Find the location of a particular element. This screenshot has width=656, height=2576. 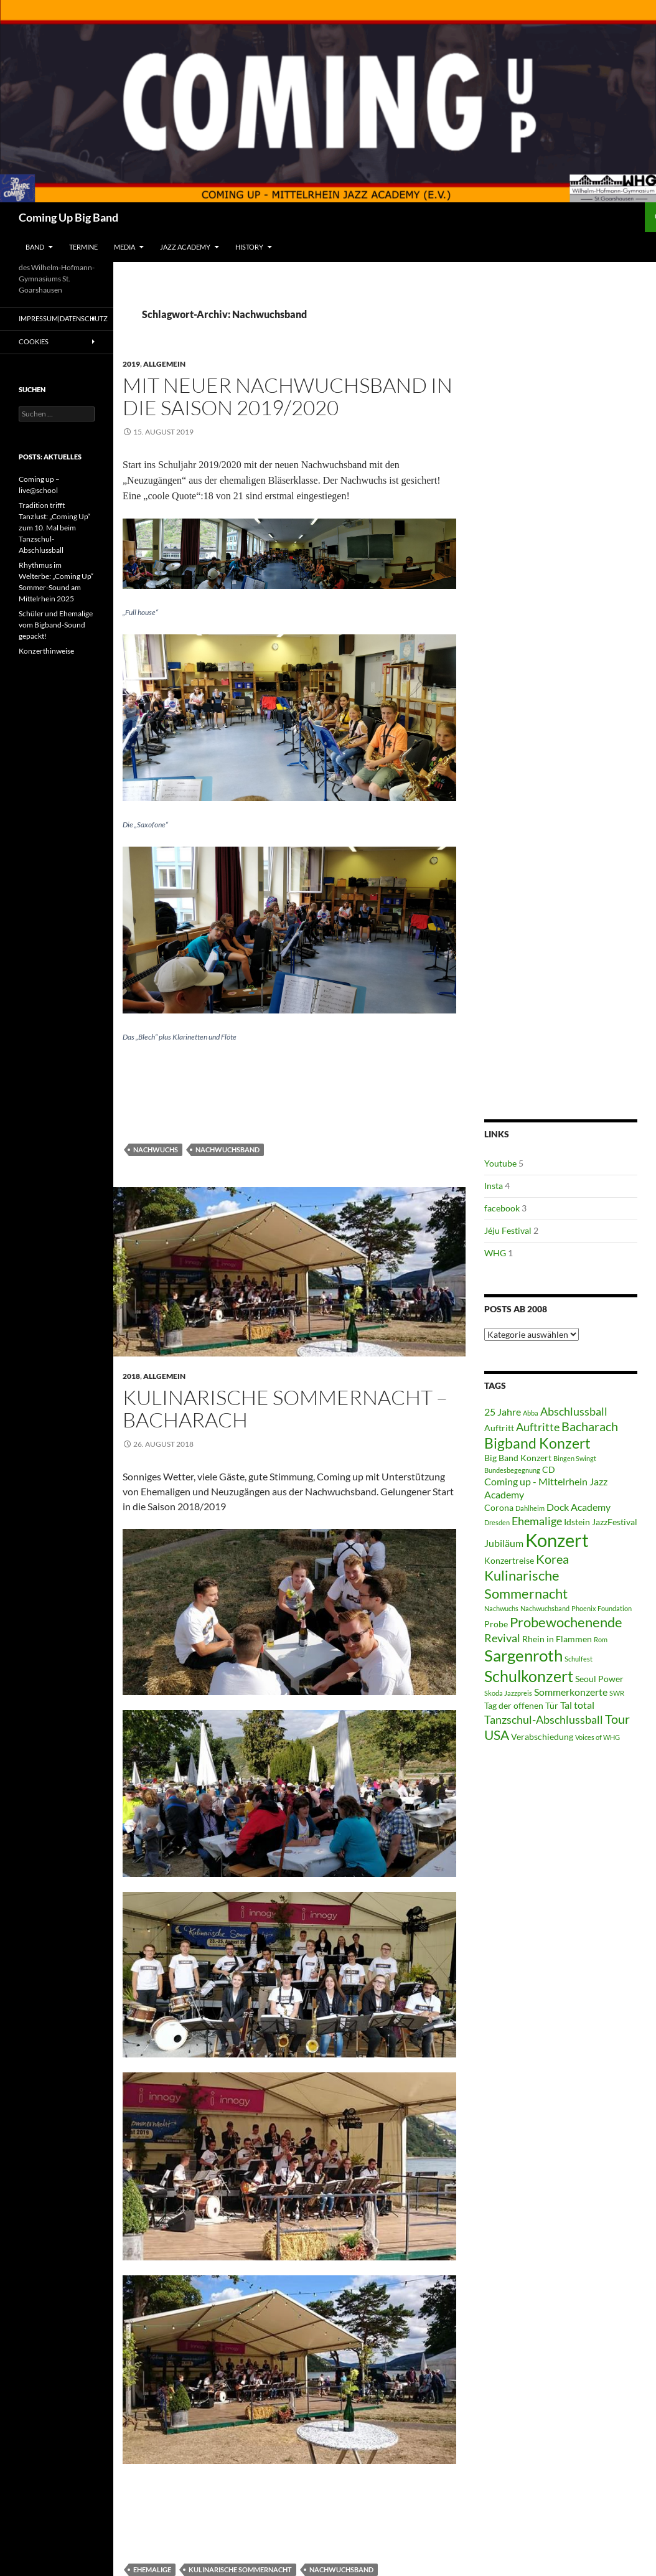

Verabschiedung [Verabschiedung (3 Einträge)] is located at coordinates (542, 1737).